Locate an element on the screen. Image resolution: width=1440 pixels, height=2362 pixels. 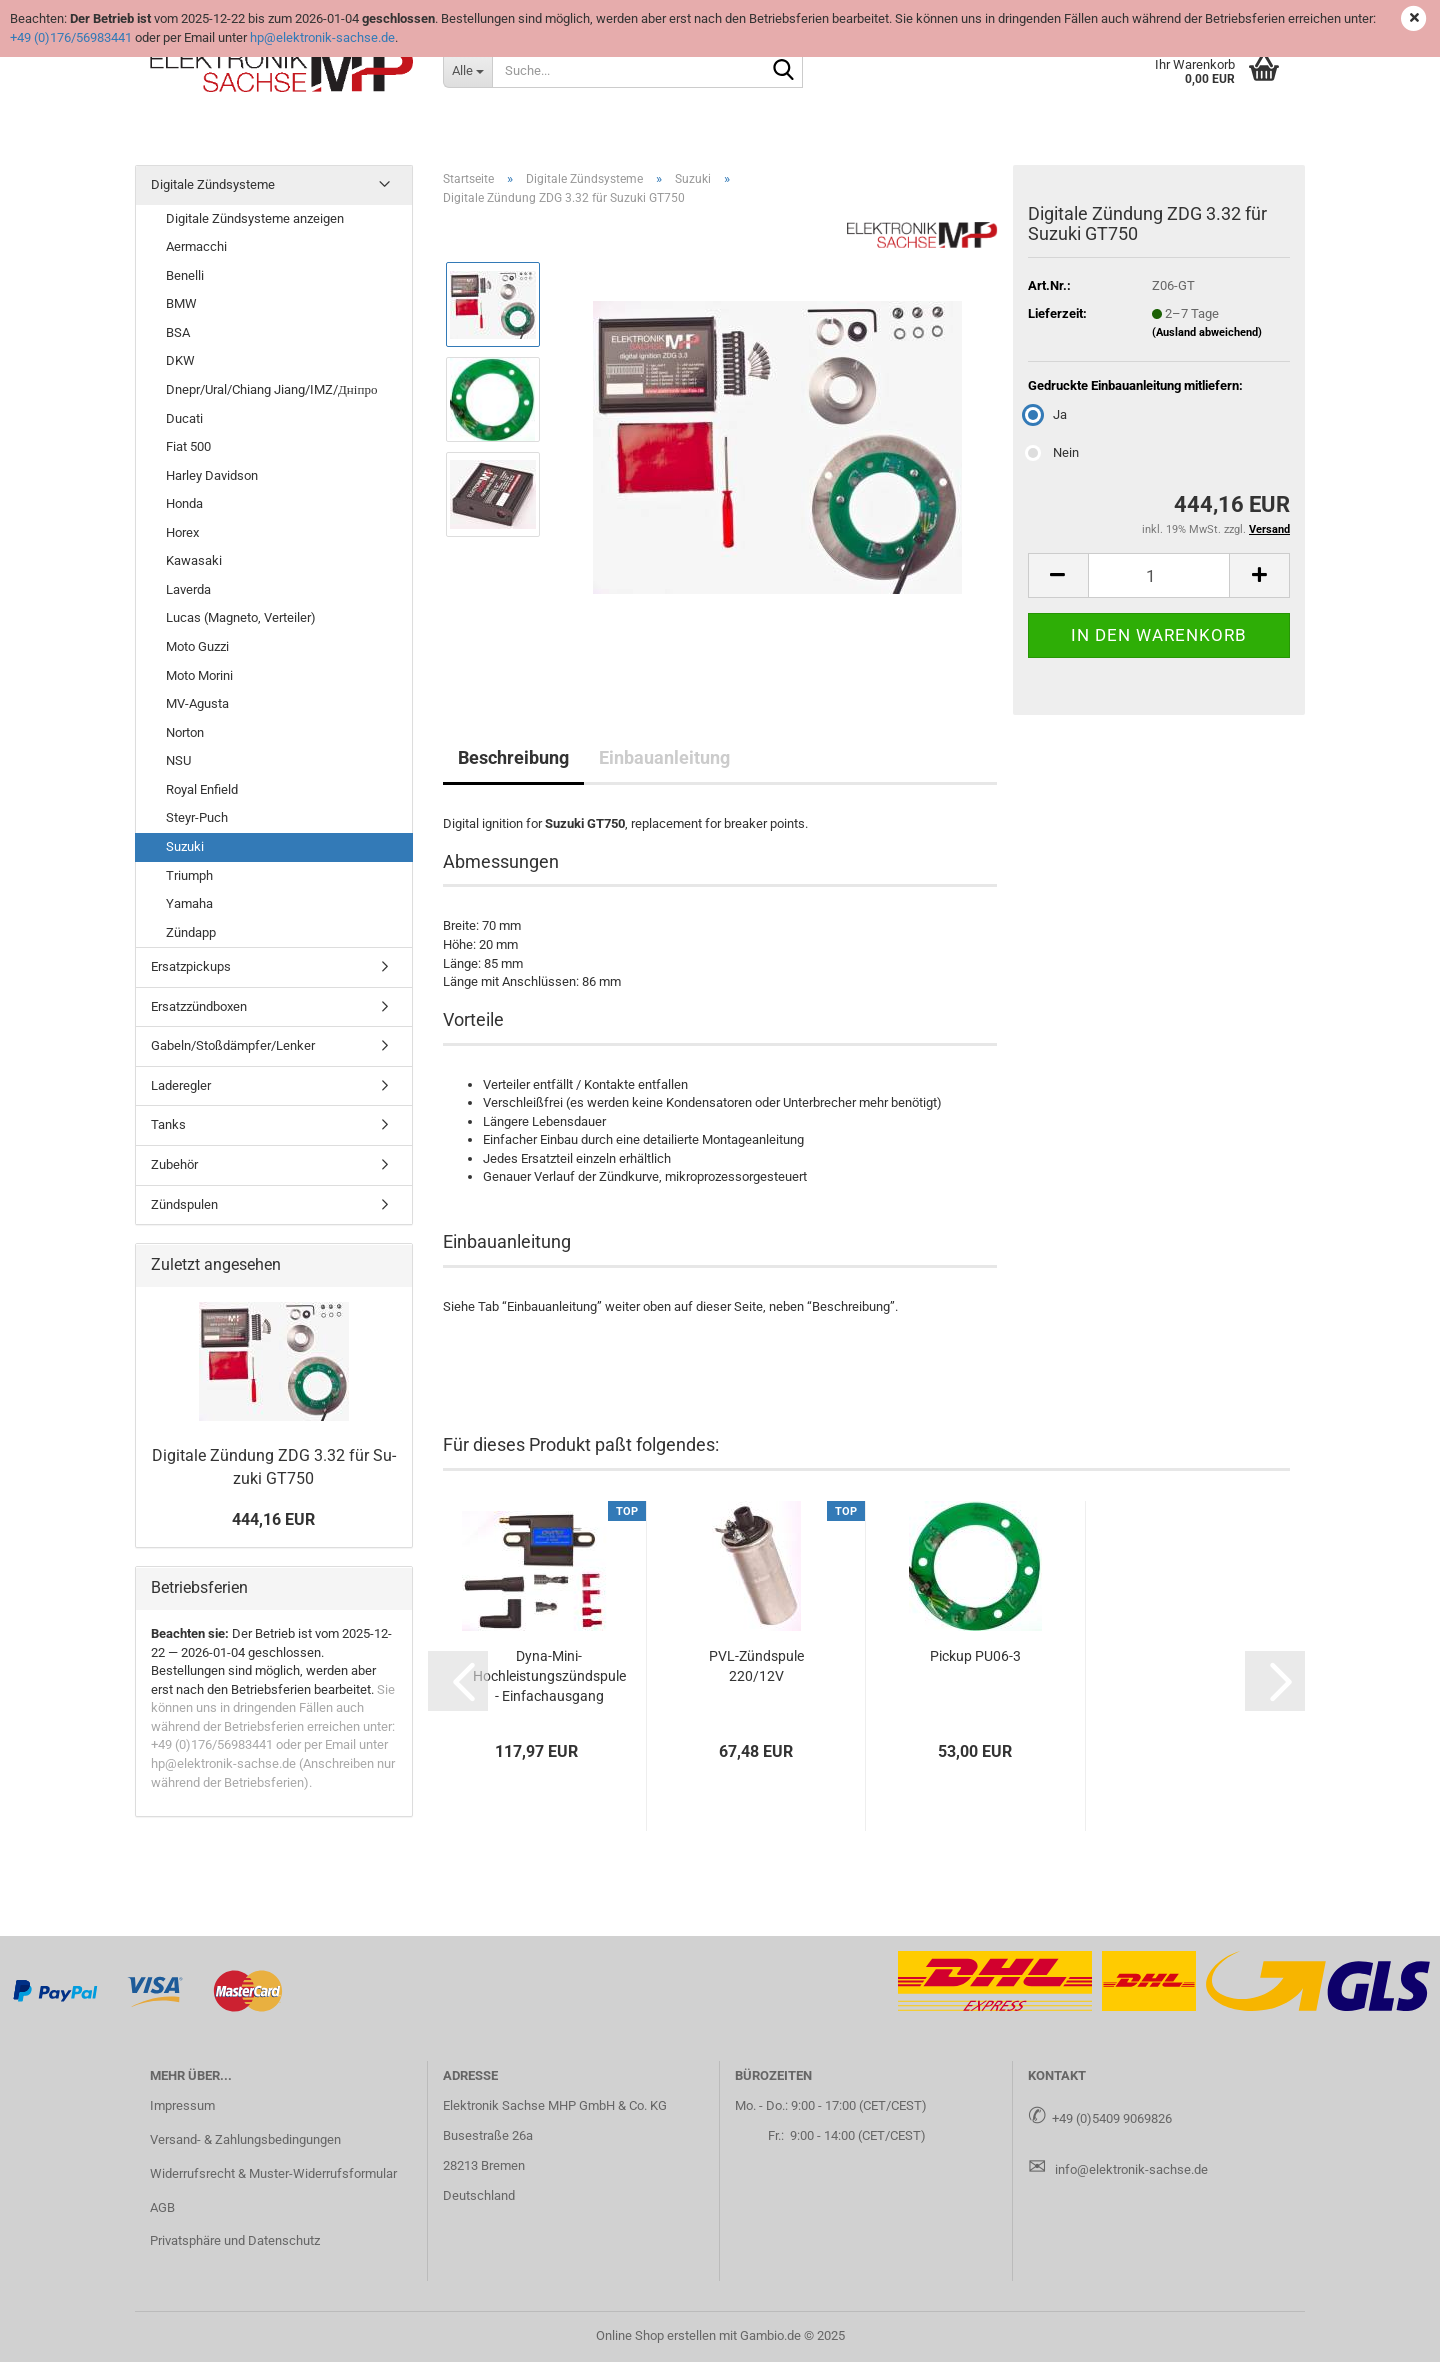
Versand- & Zahlungsbedingungen is located at coordinates (245, 2139).